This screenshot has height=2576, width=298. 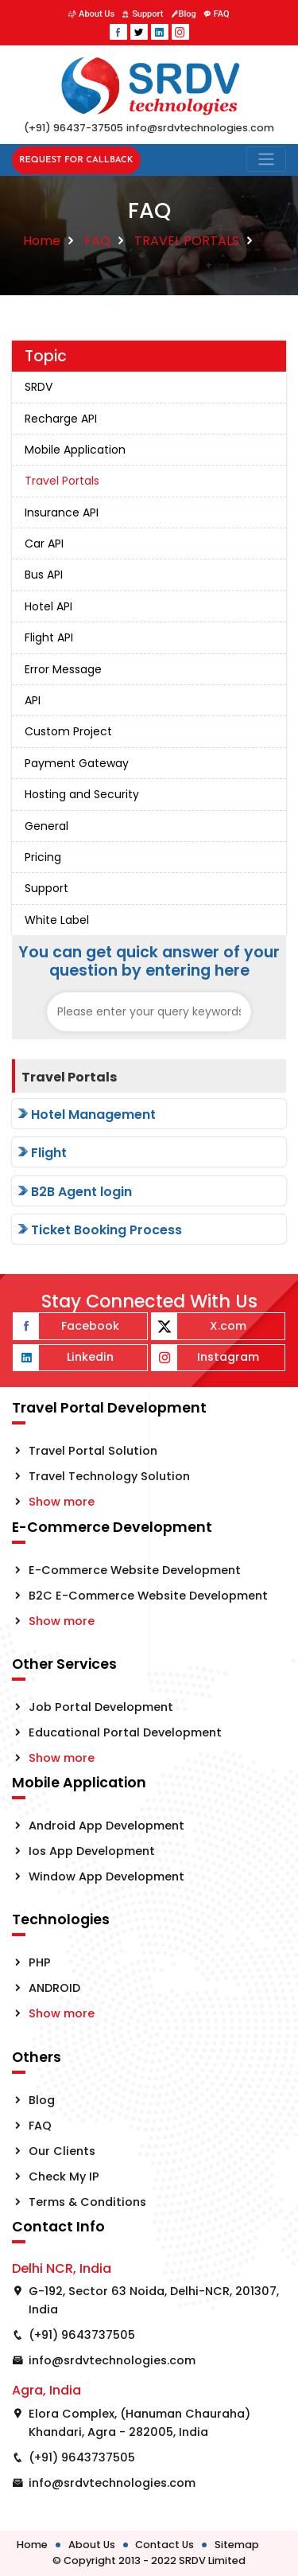 What do you see at coordinates (106, 1876) in the screenshot?
I see `Window App Development` at bounding box center [106, 1876].